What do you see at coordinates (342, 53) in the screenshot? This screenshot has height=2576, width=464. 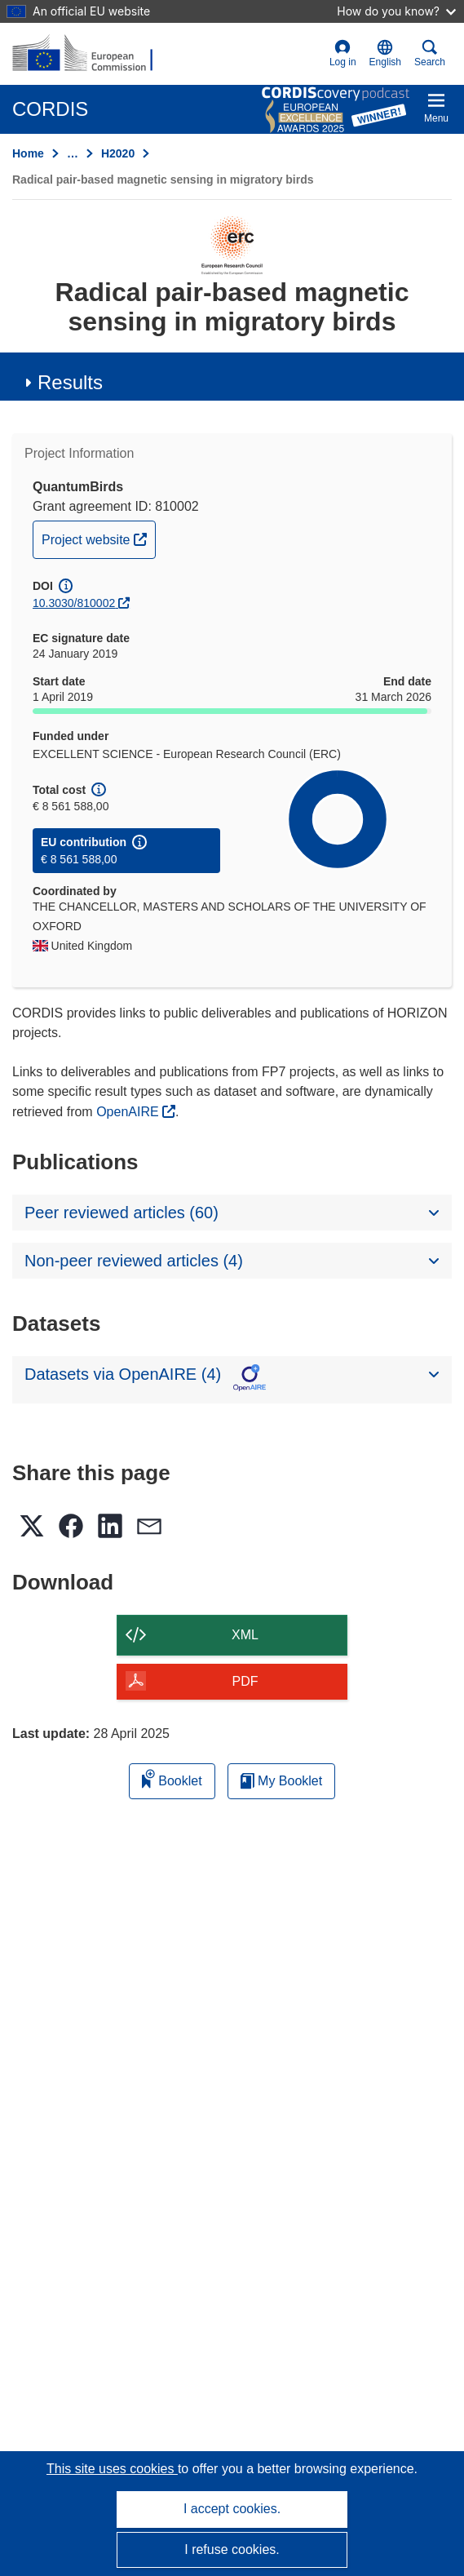 I see `Log in` at bounding box center [342, 53].